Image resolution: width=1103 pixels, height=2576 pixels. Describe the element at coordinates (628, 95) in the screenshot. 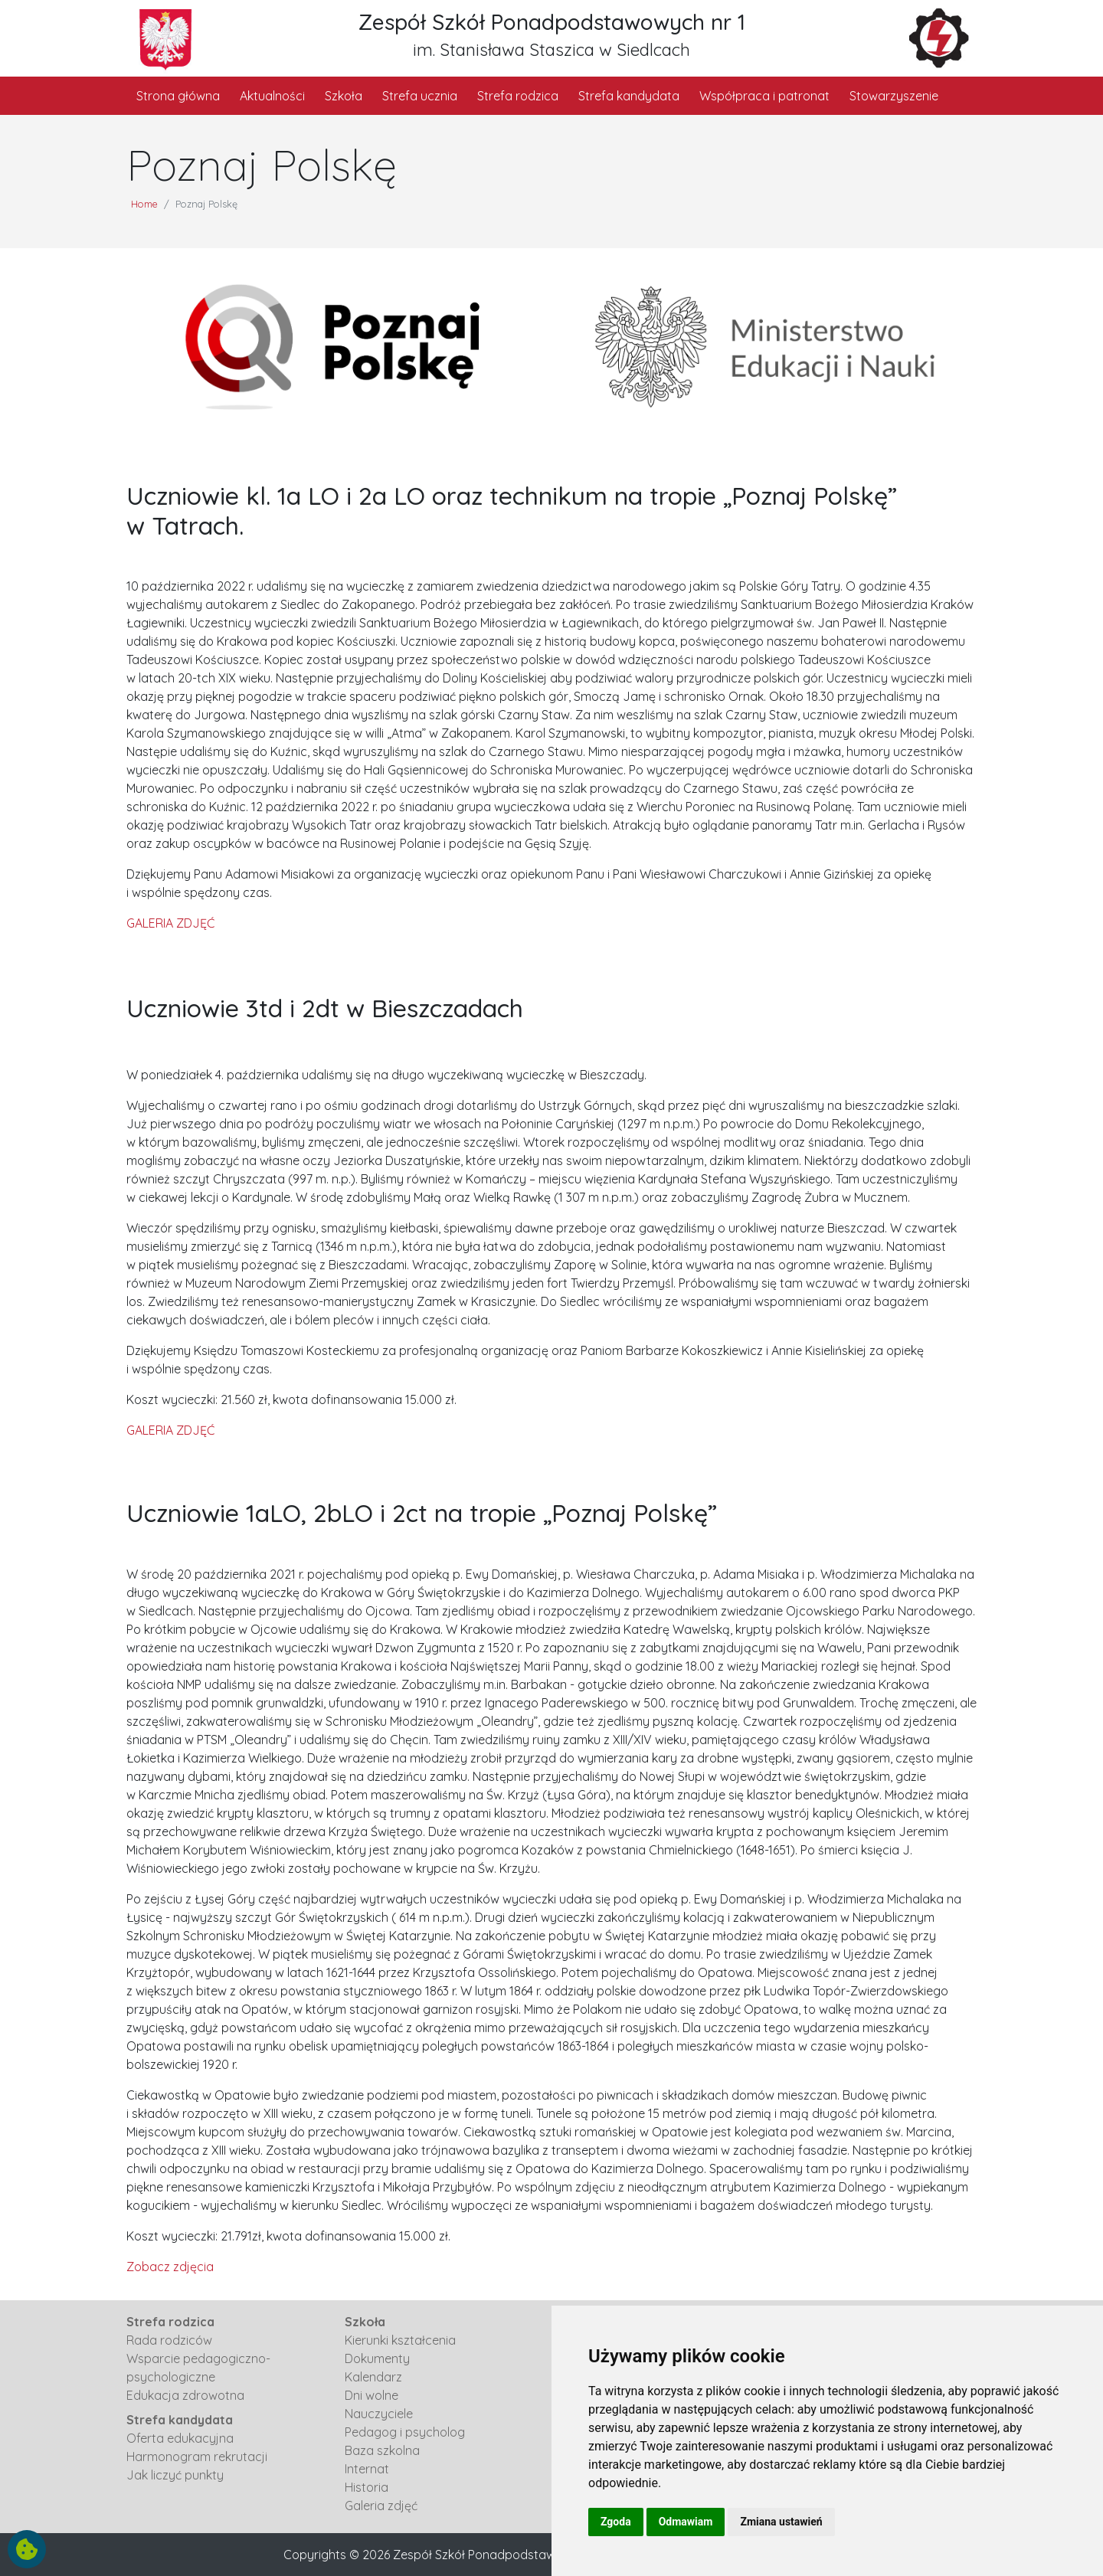

I see `Strefa kandydata` at that location.